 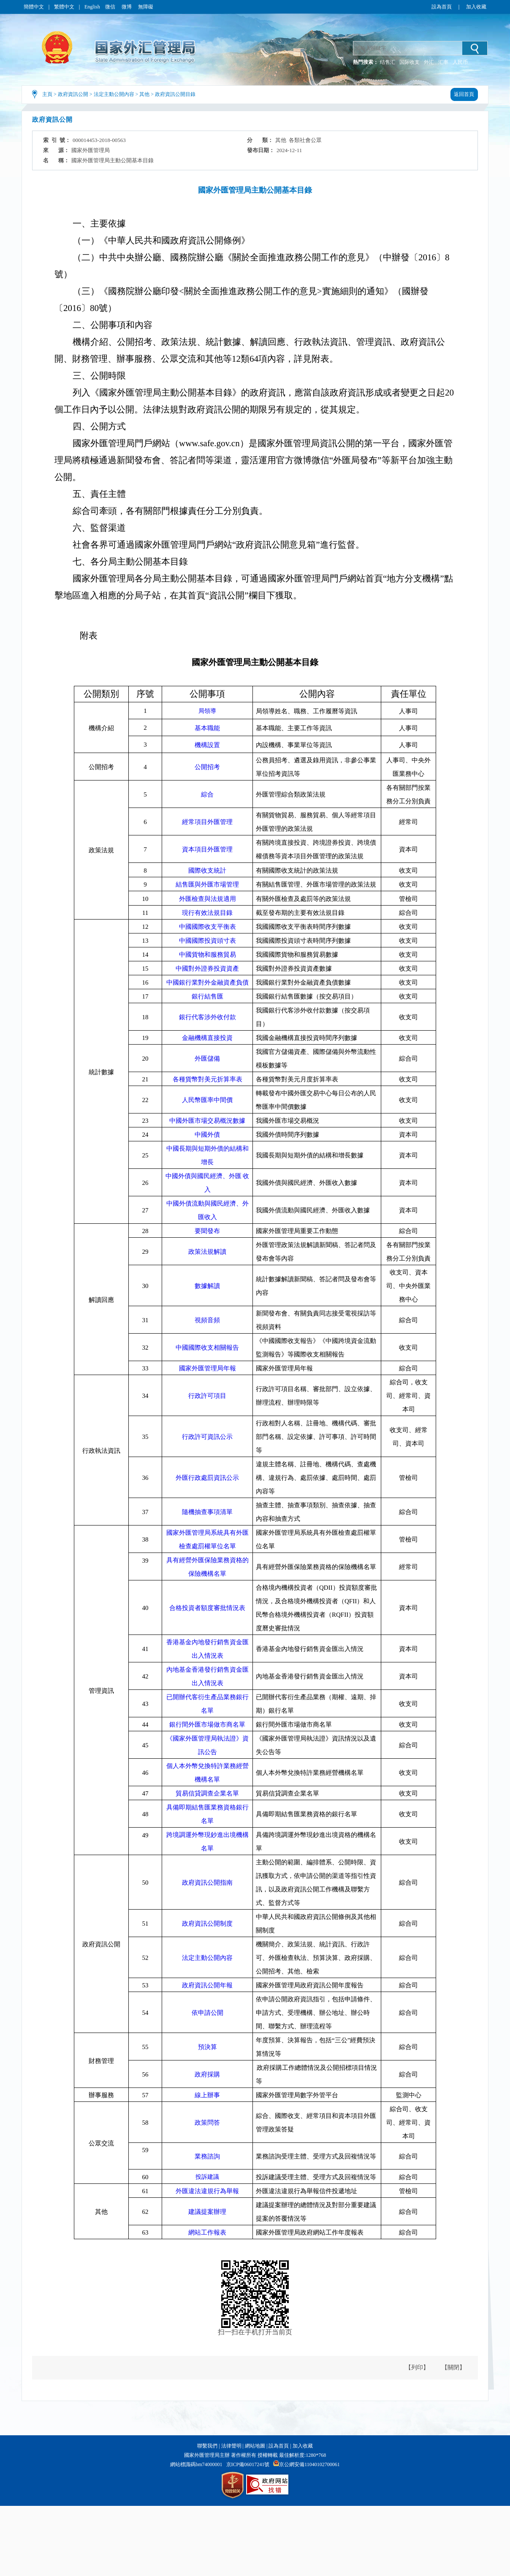 I want to click on 【關閉】, so click(x=453, y=2367).